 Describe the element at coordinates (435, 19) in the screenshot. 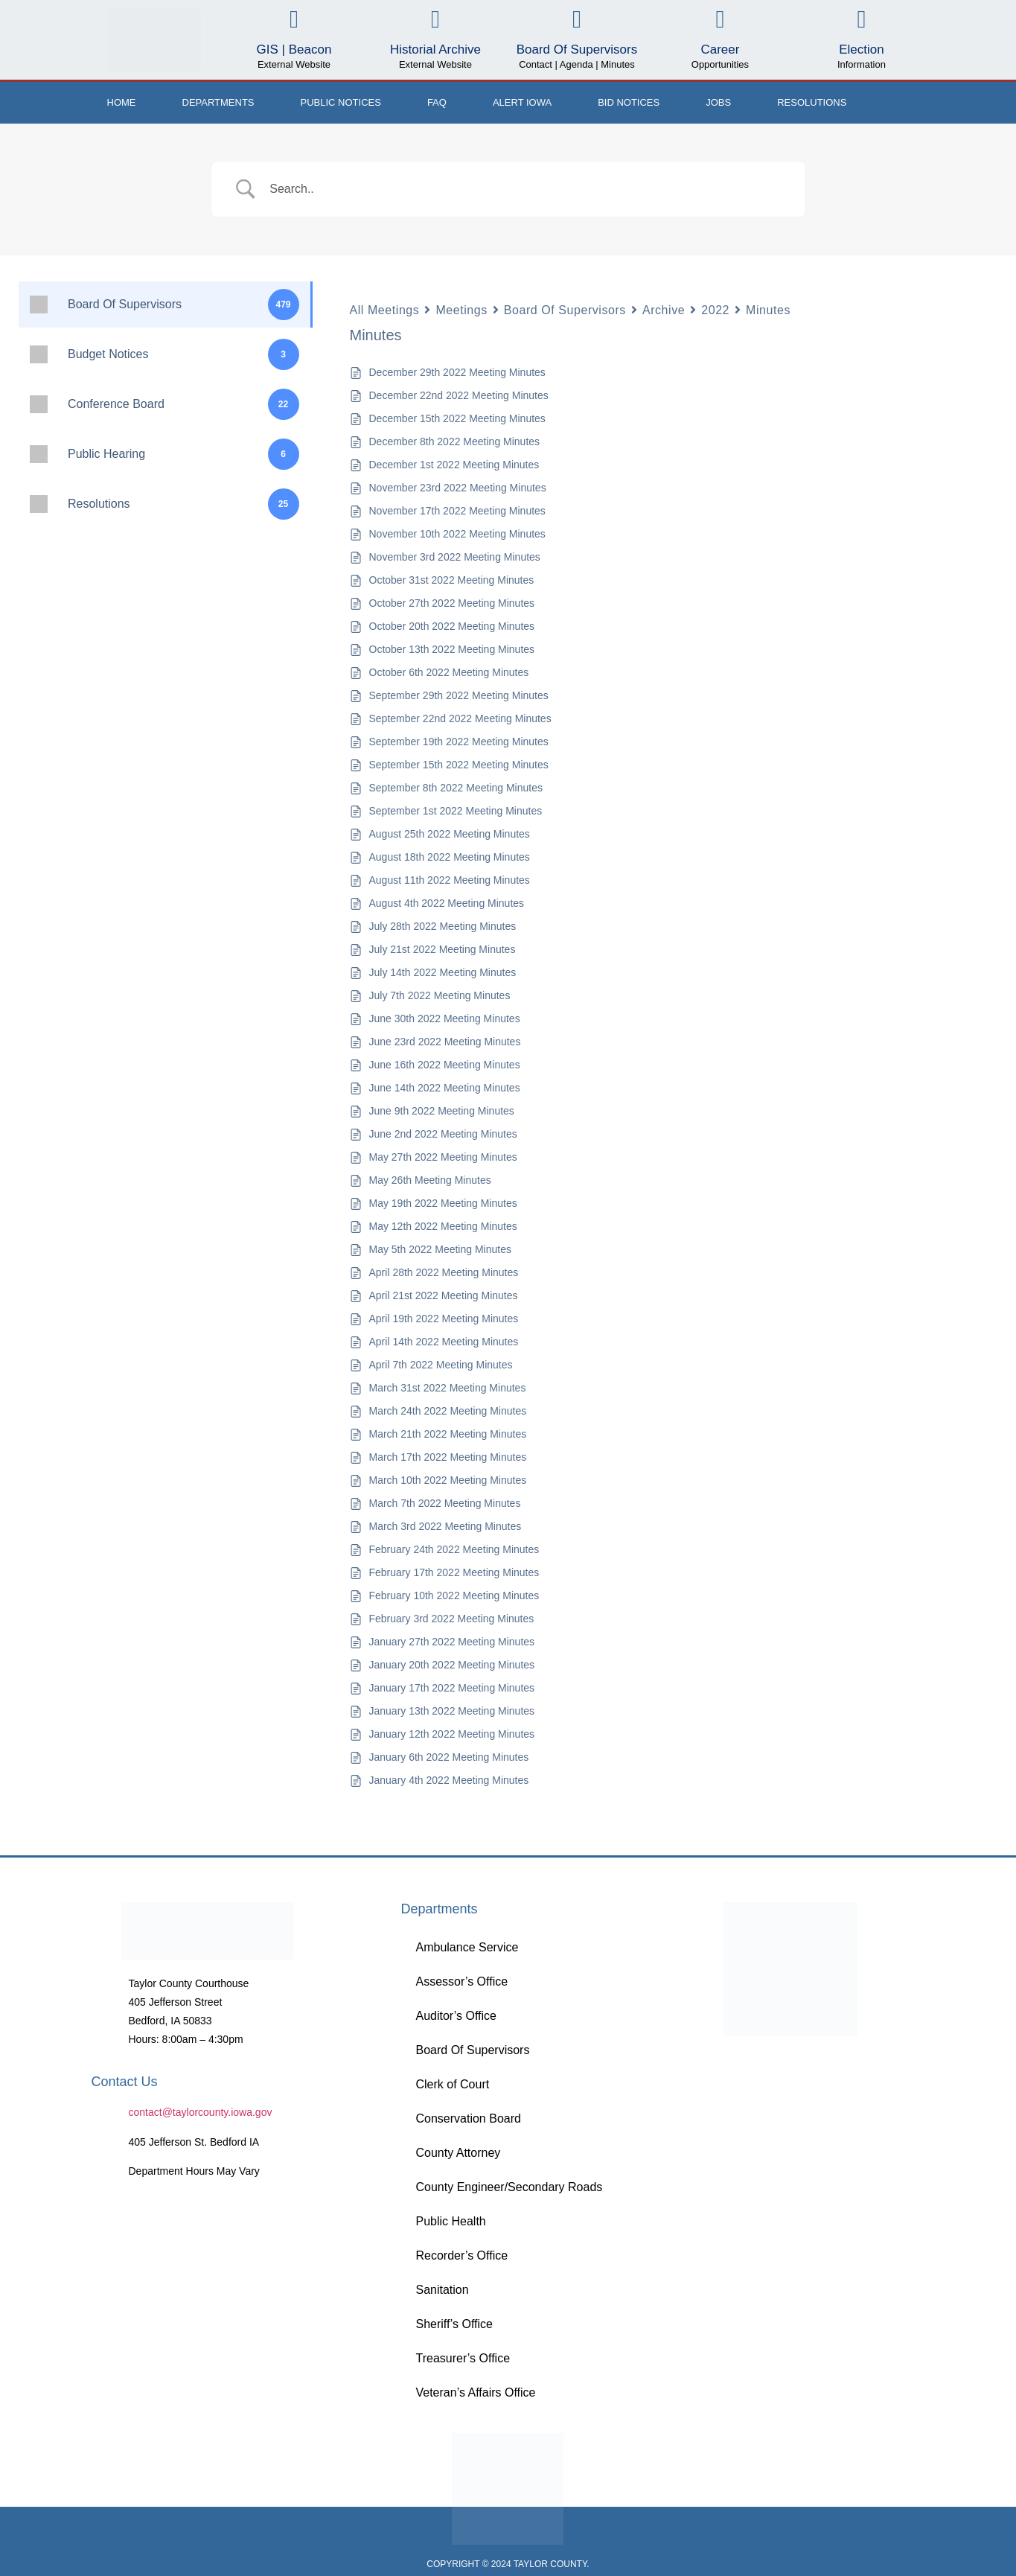

I see `[Historial Archive]` at that location.